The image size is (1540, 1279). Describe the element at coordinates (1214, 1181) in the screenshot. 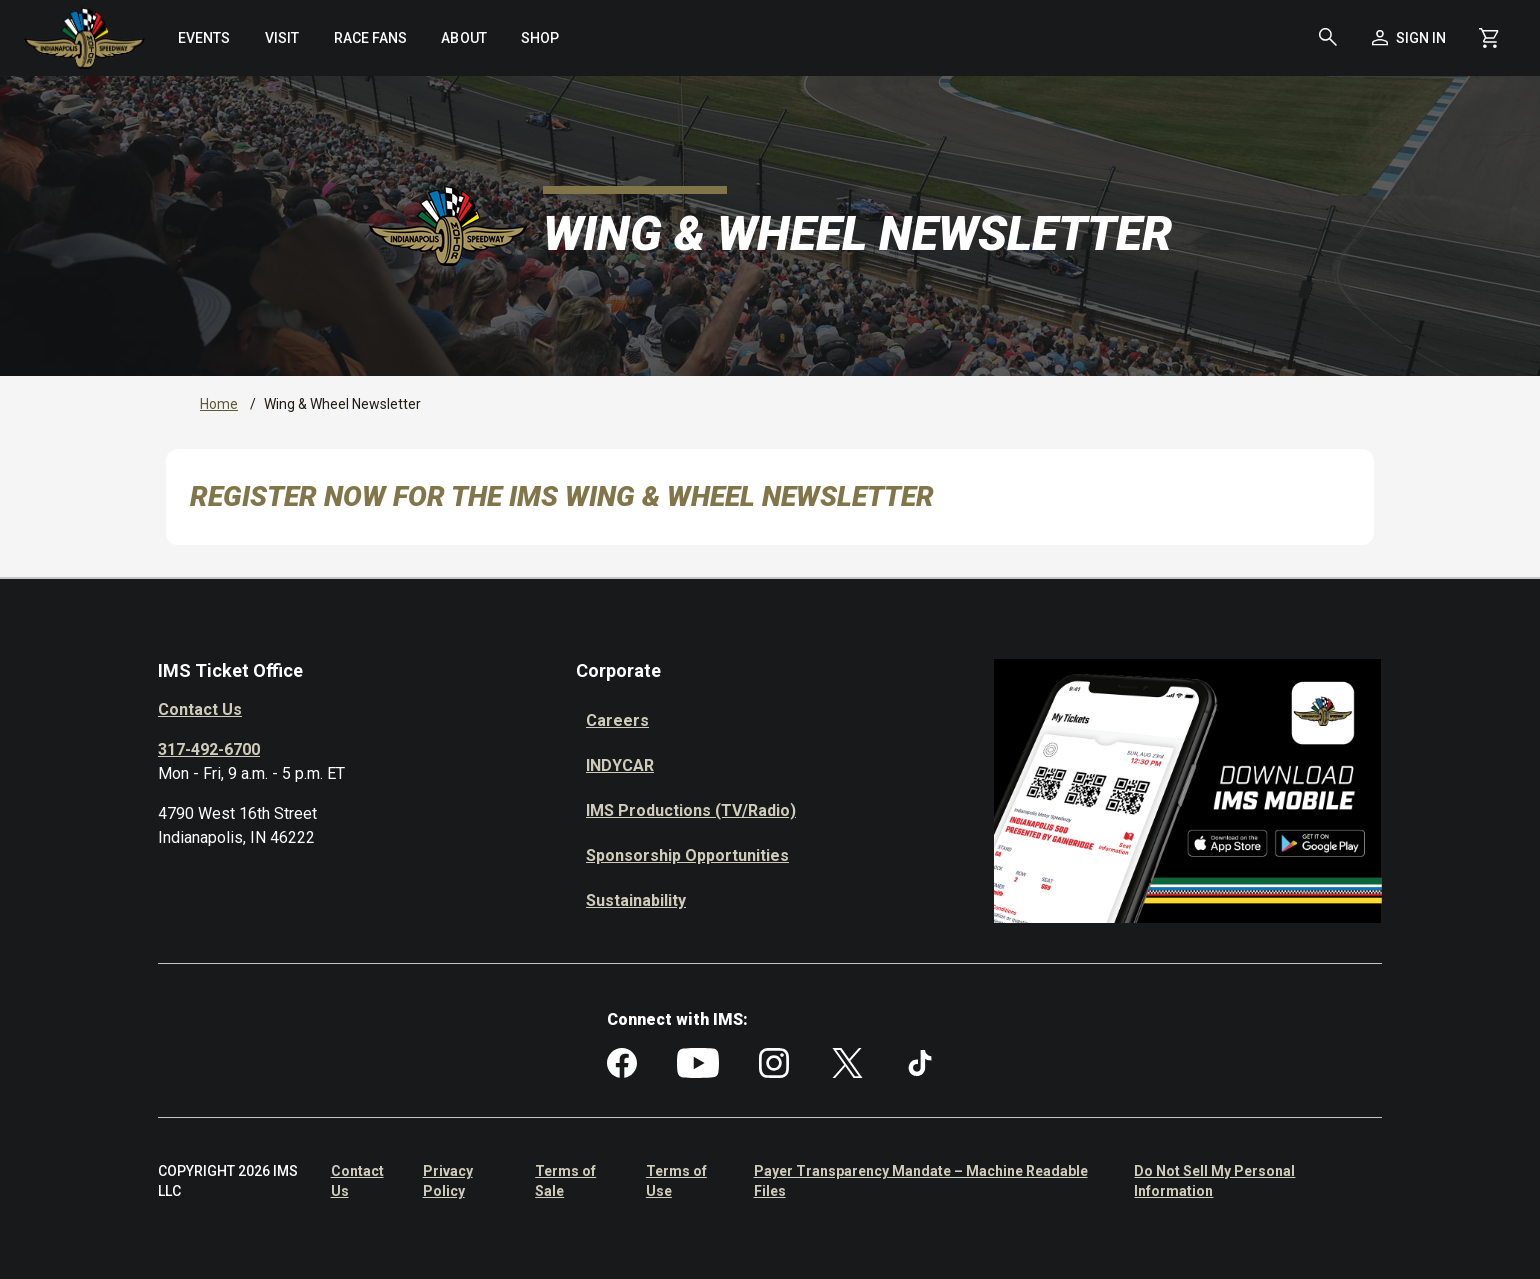

I see `Do Not Sell My Personal Information` at that location.